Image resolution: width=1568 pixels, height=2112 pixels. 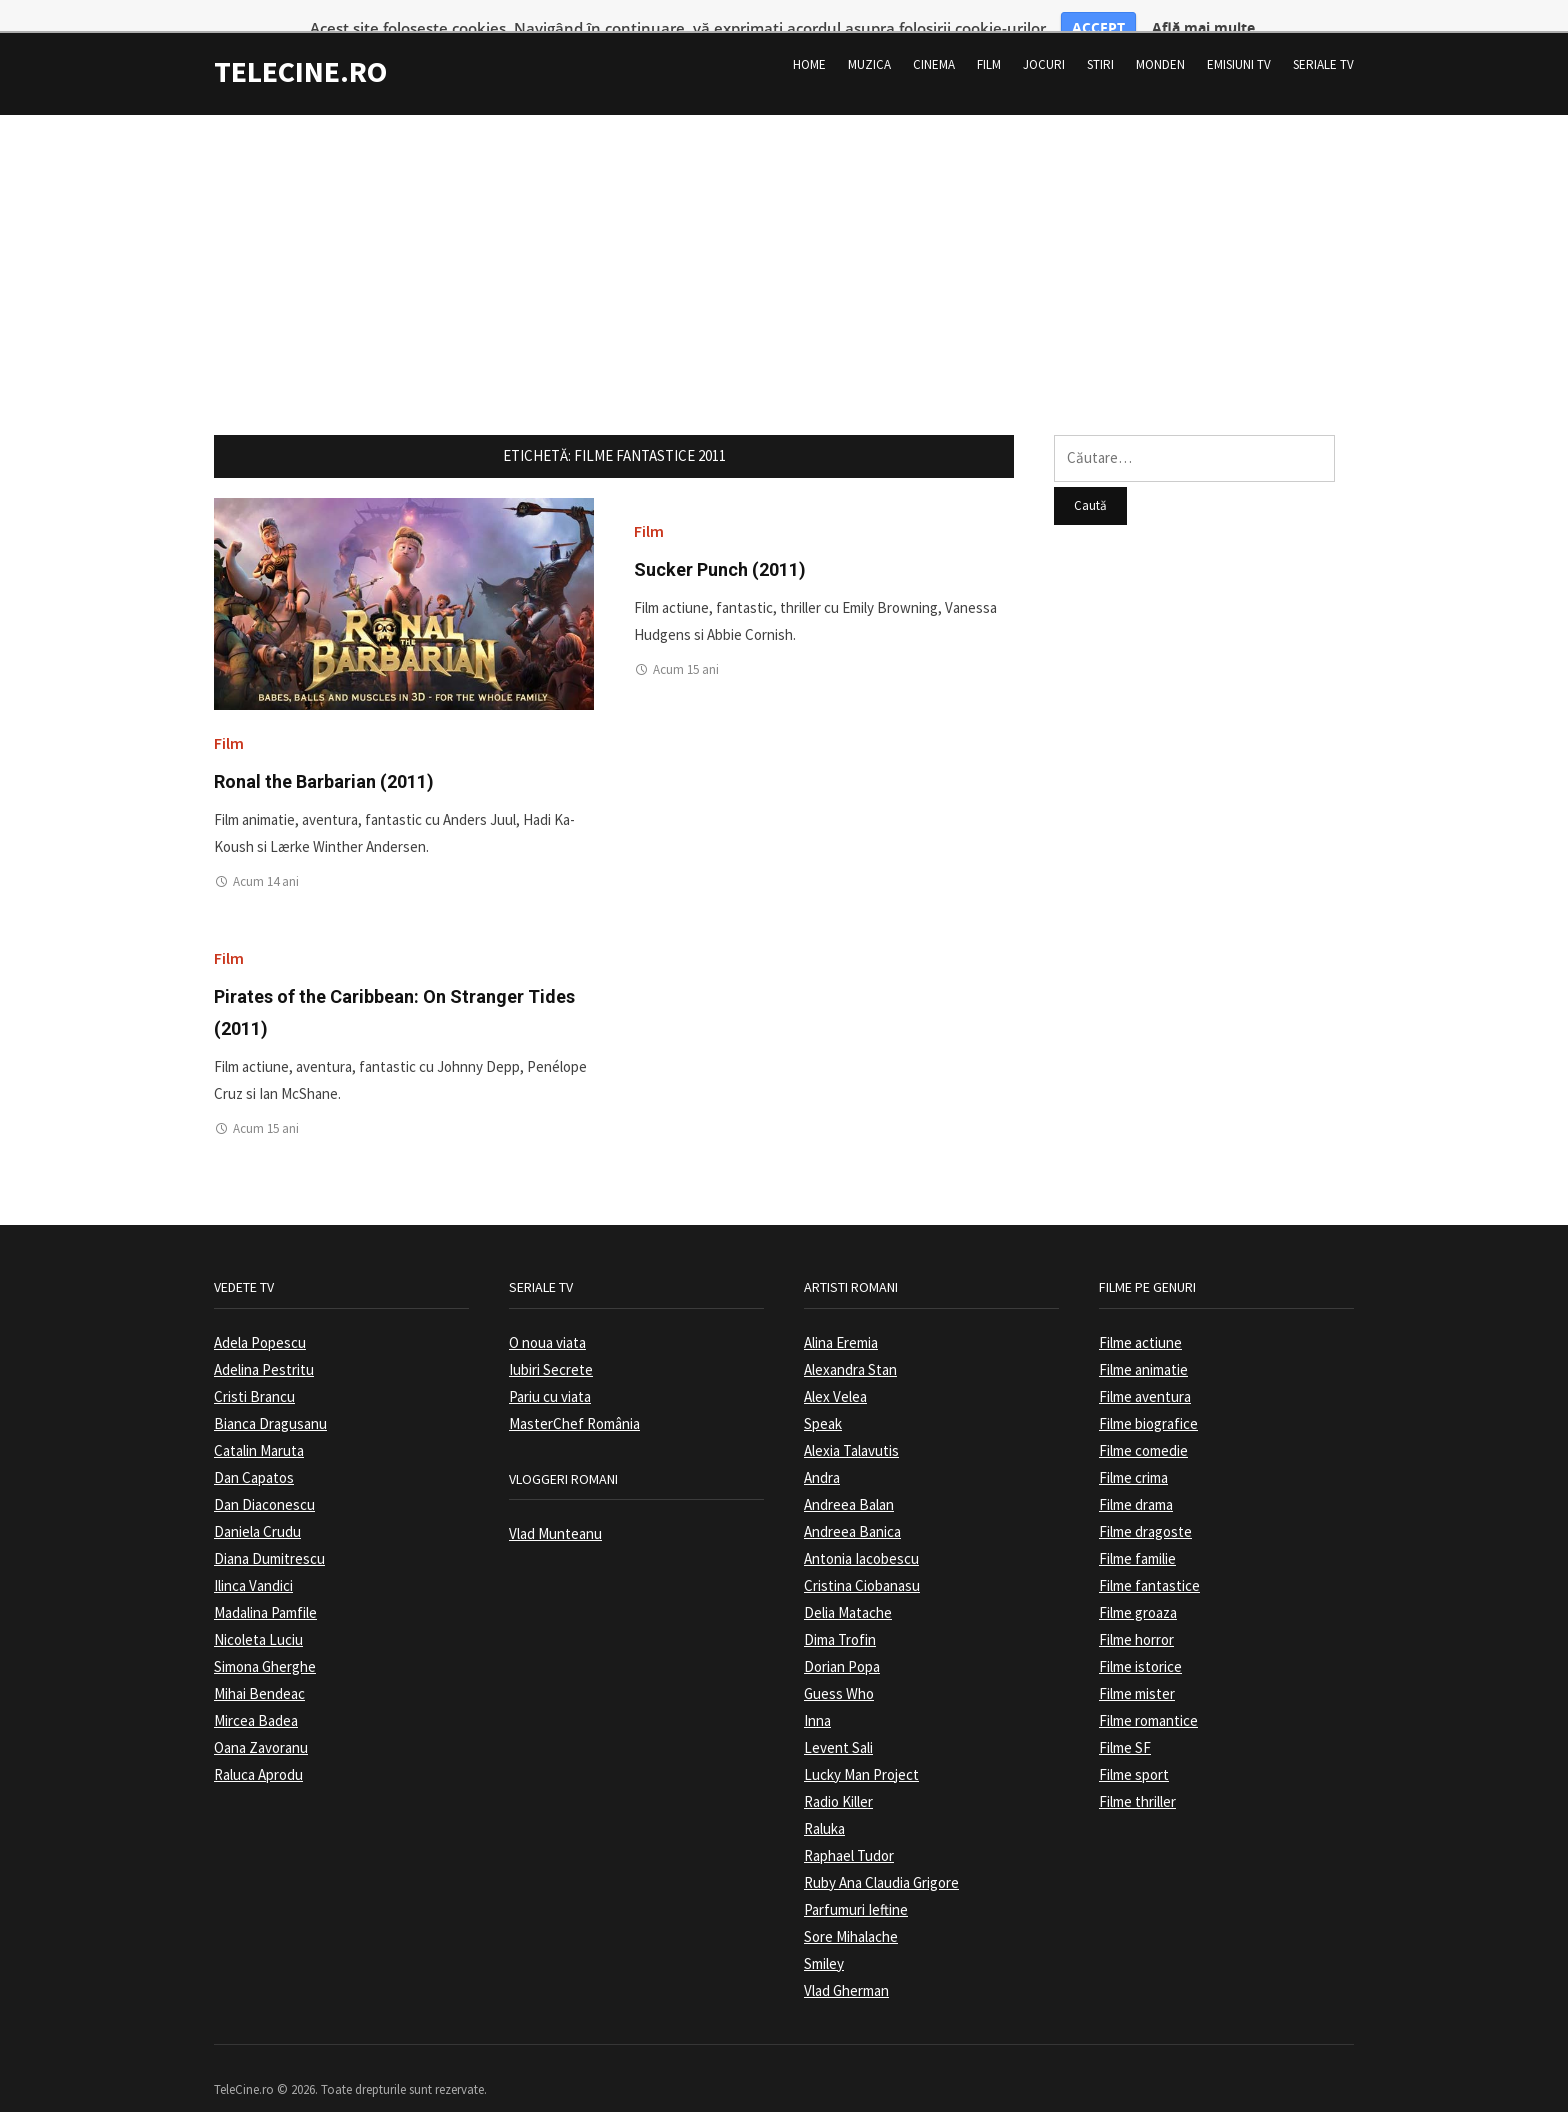 I want to click on Monden, so click(x=1160, y=38).